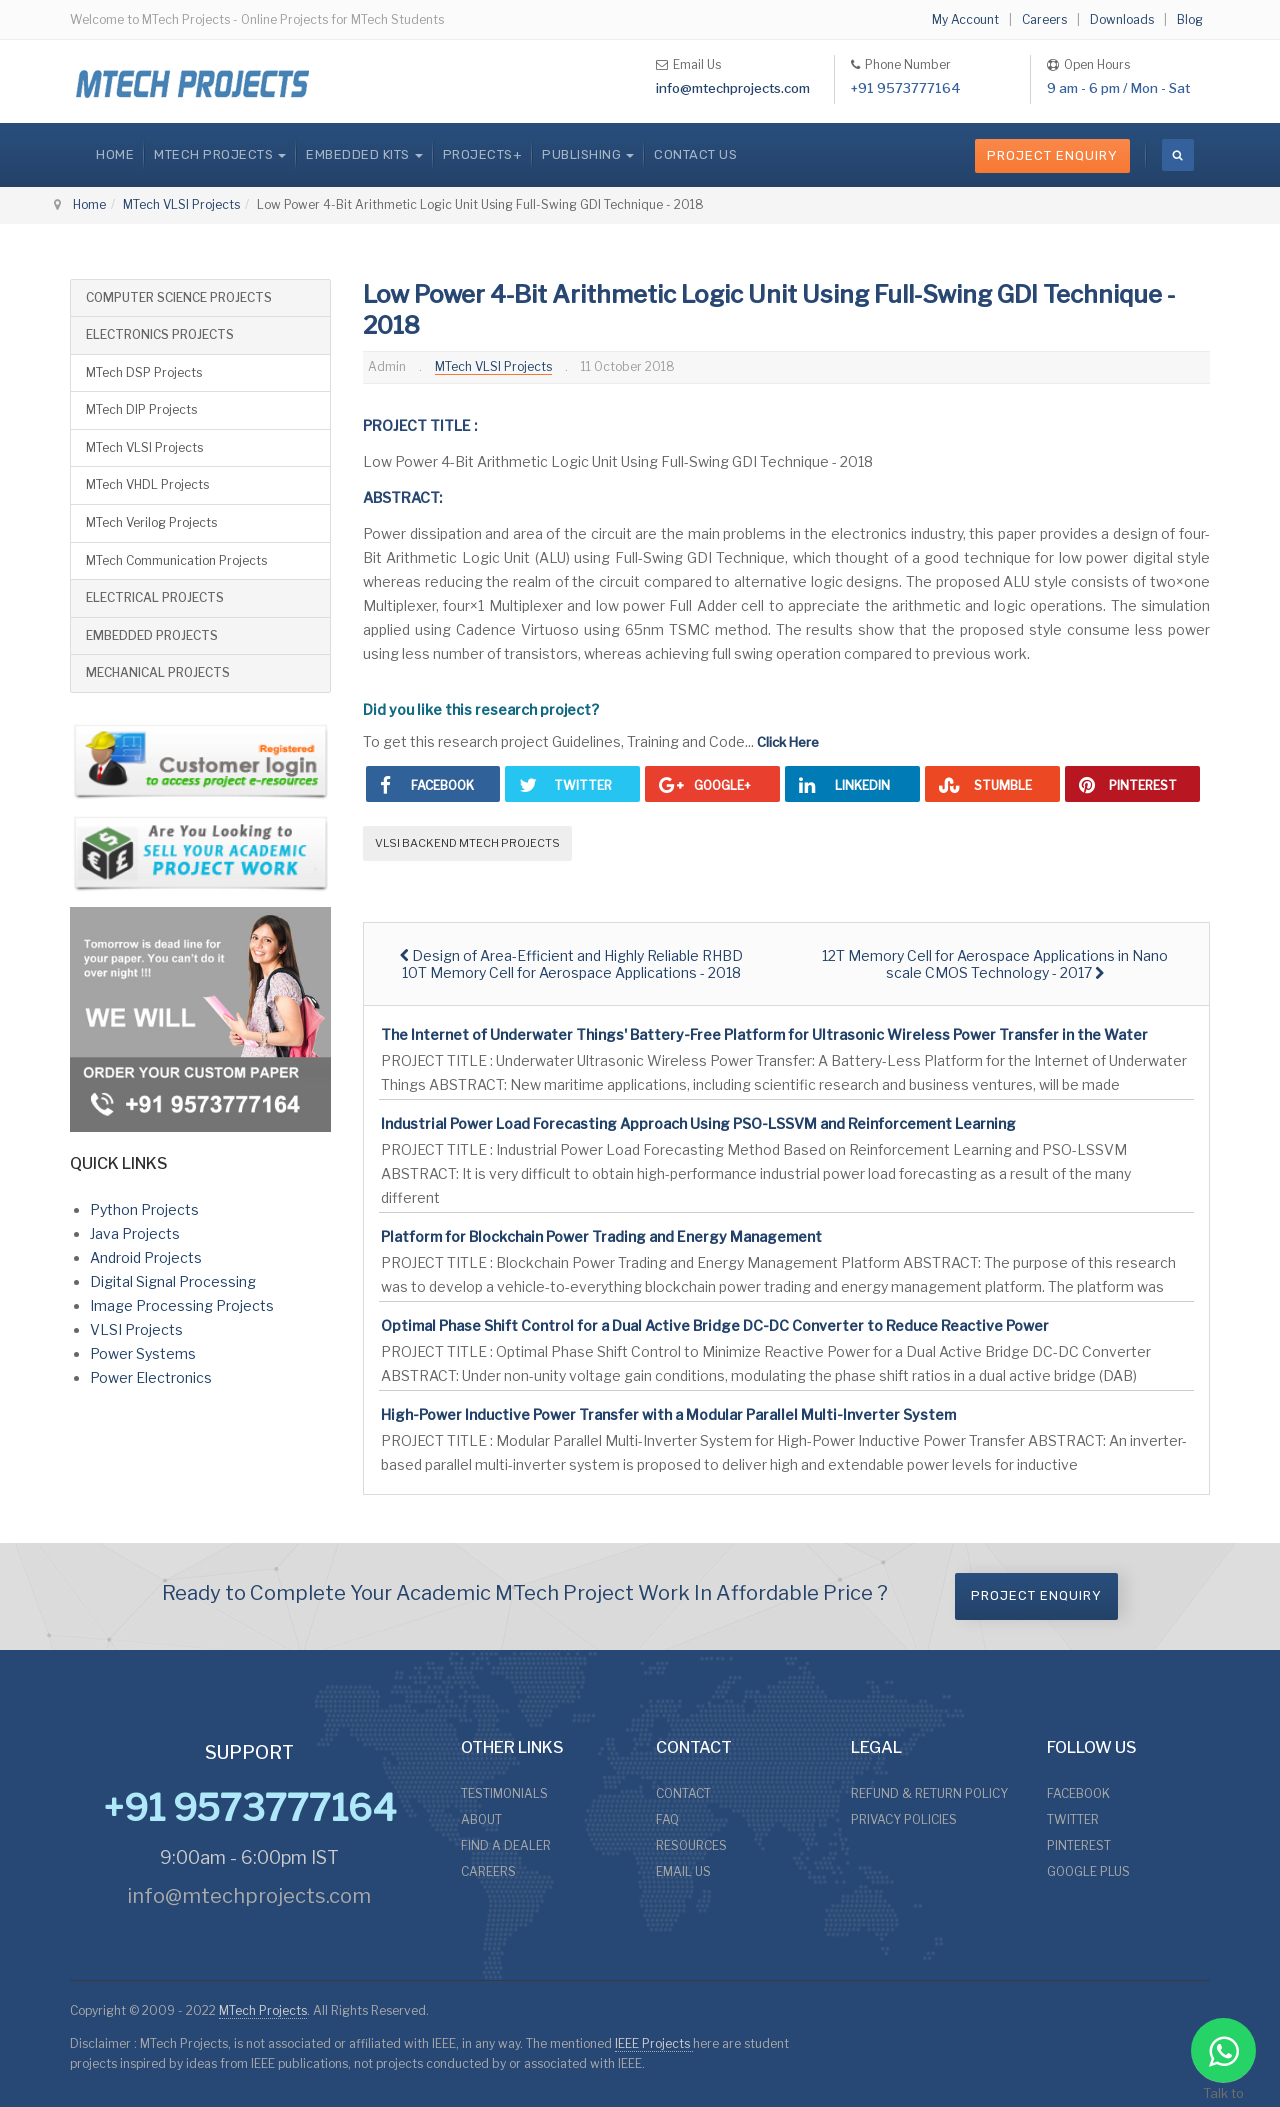 The width and height of the screenshot is (1280, 2107). I want to click on Home, so click(115, 154).